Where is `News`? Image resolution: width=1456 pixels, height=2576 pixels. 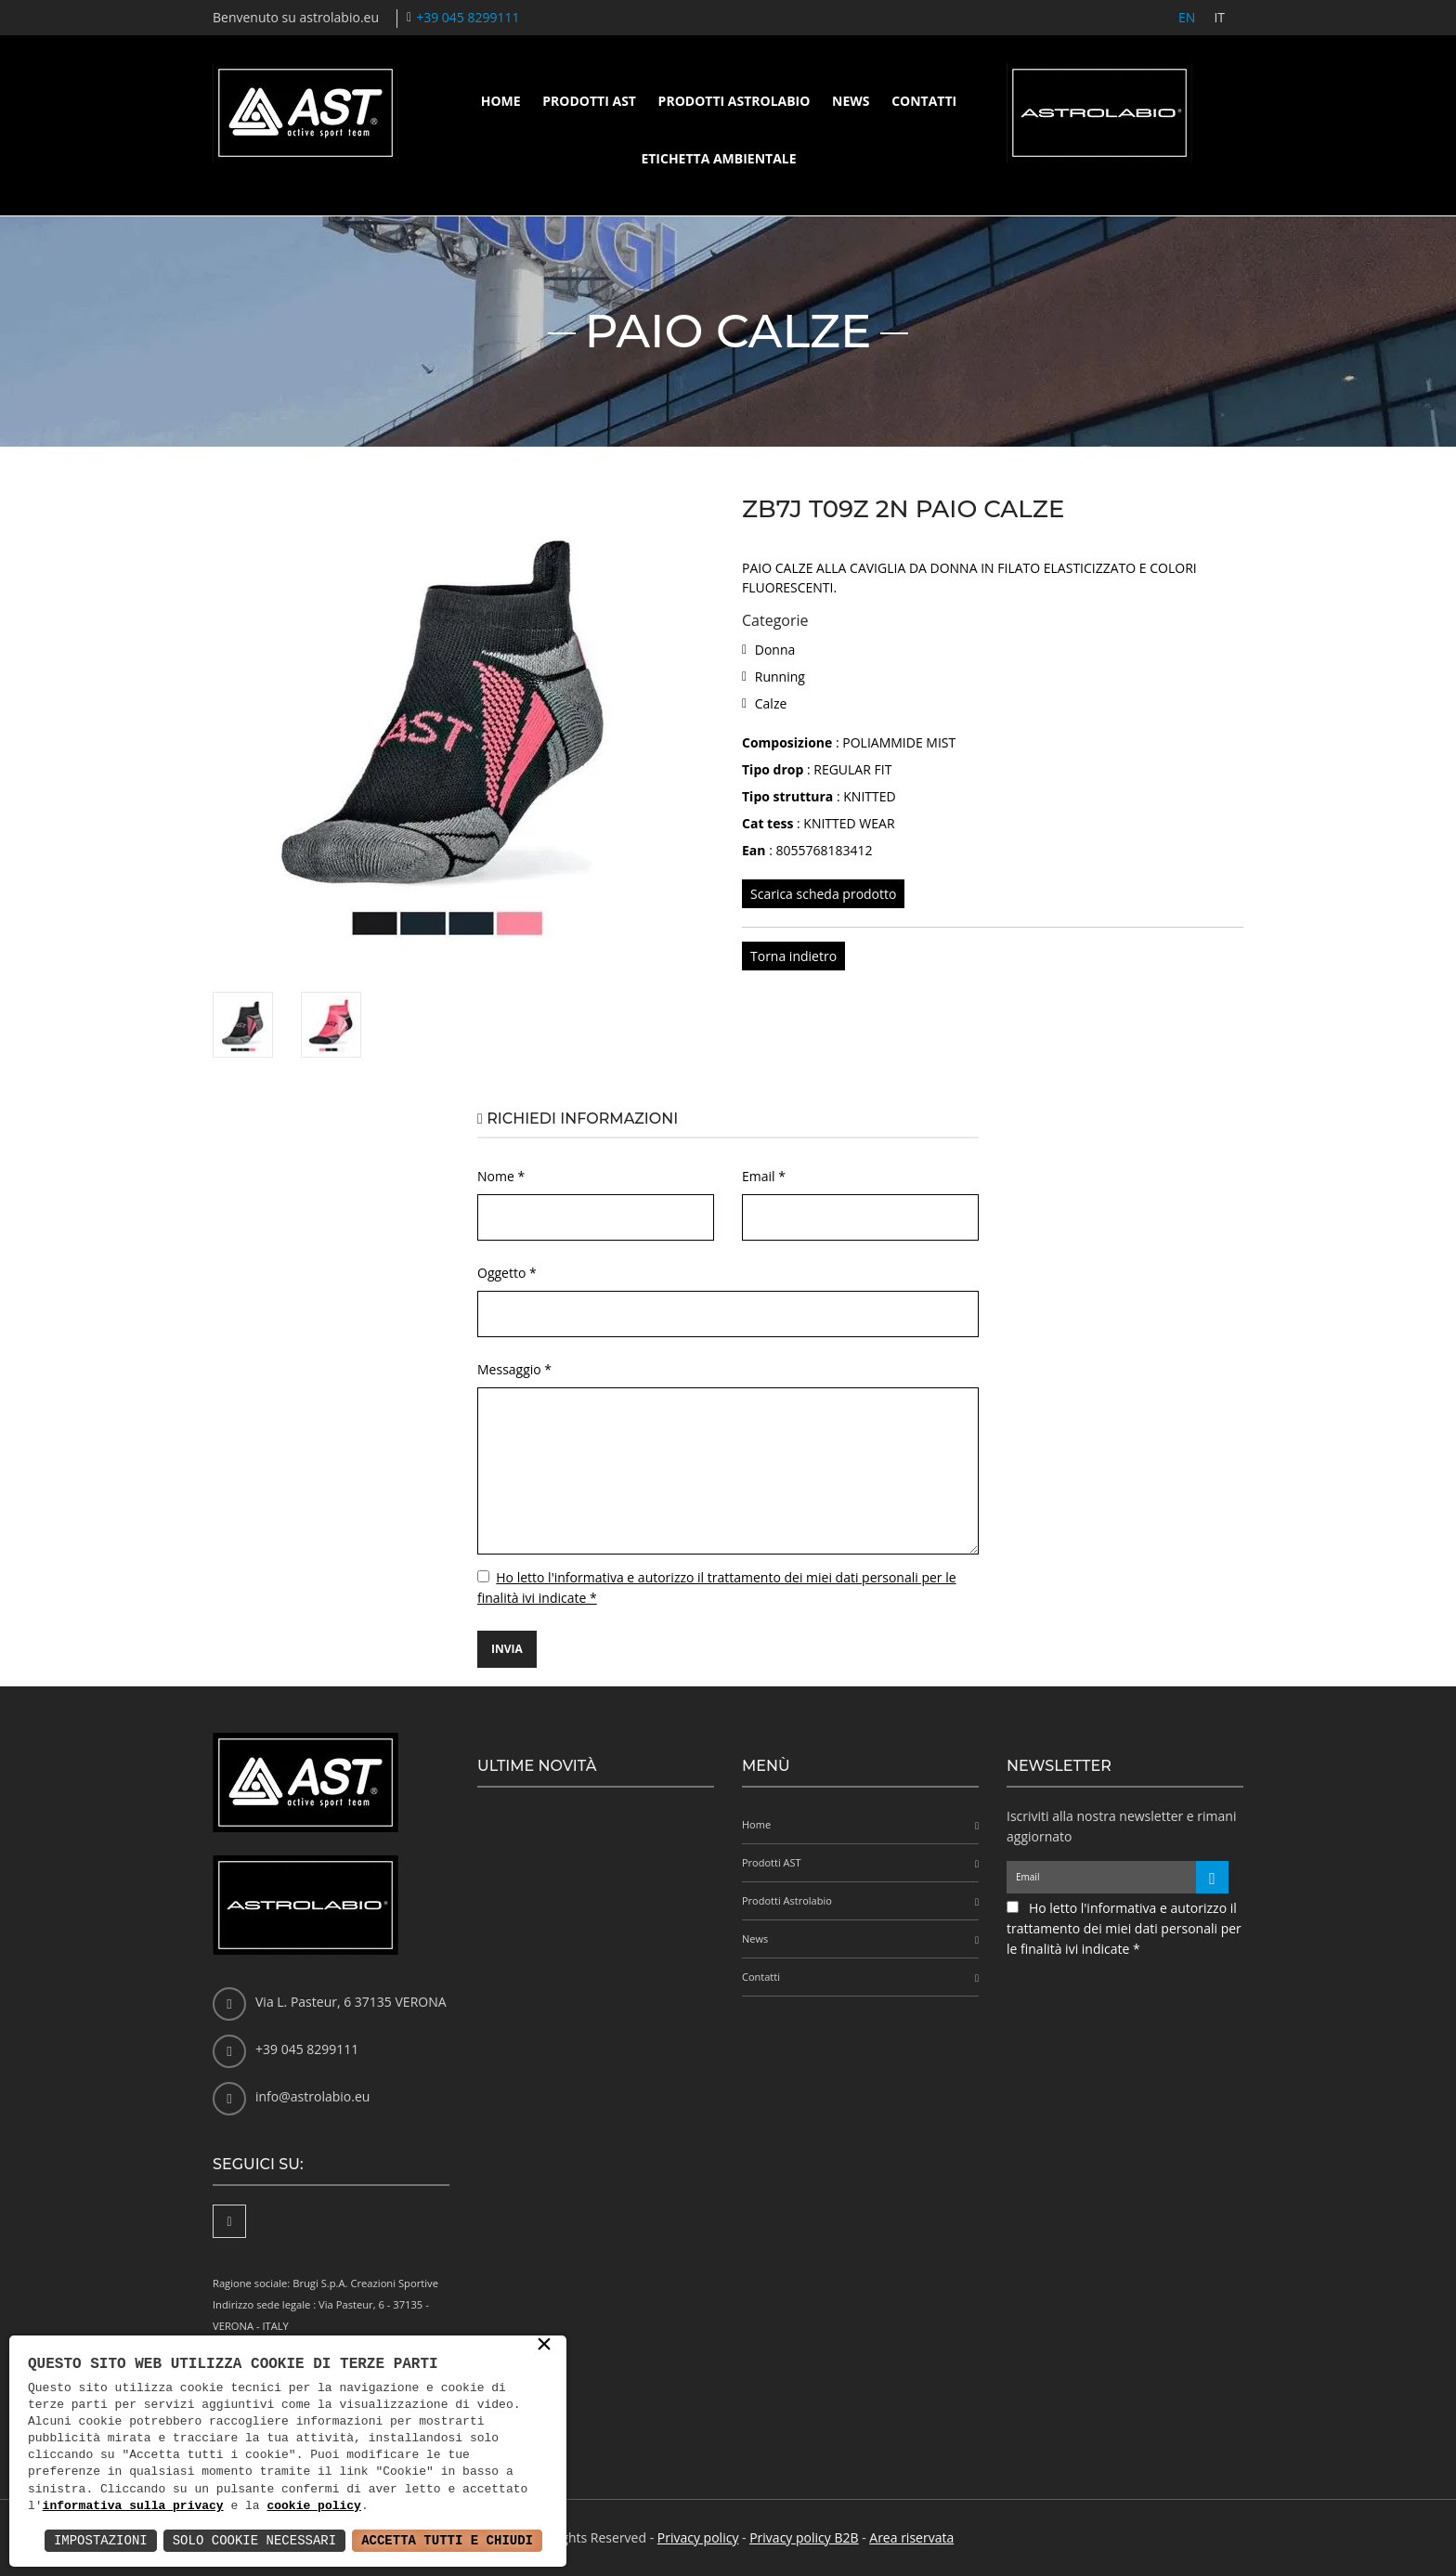
News is located at coordinates (850, 101).